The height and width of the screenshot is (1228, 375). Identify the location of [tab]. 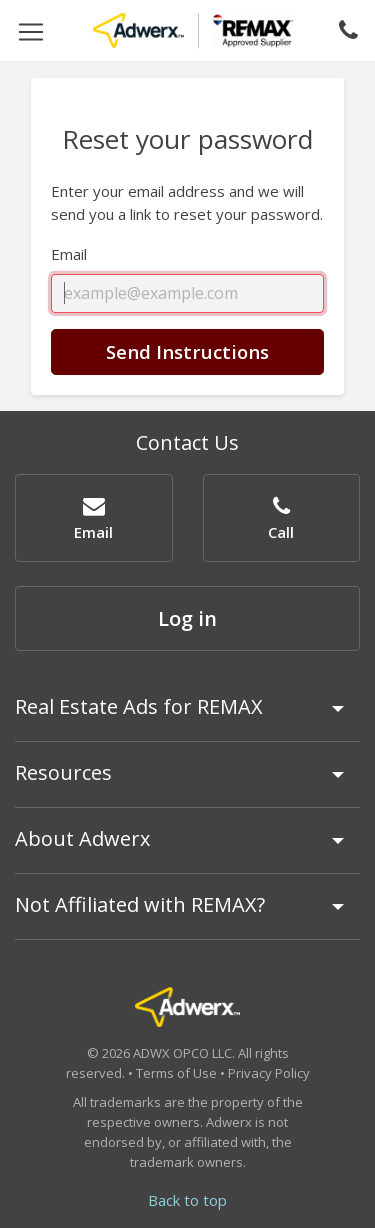
(187, 716).